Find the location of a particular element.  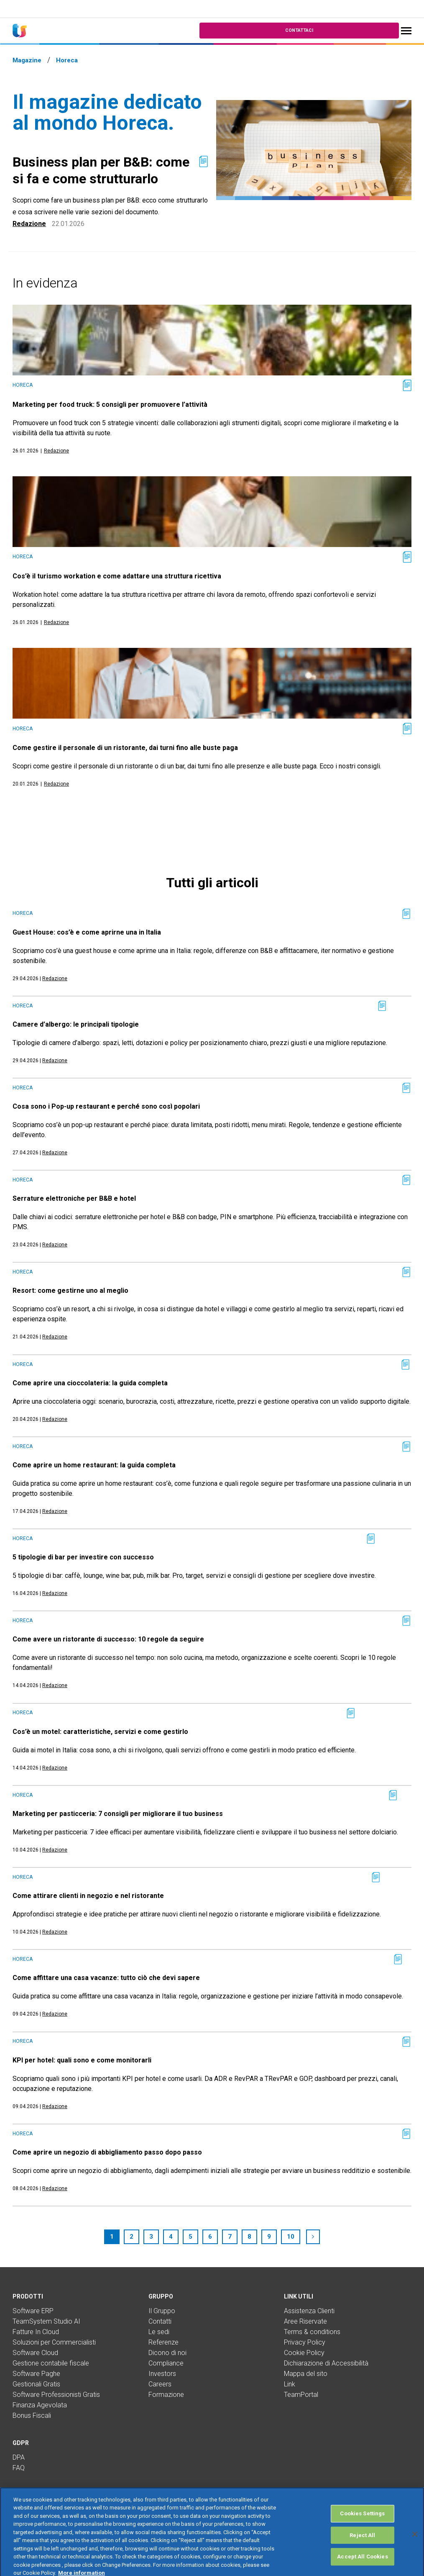

Reject All is located at coordinates (362, 2553).